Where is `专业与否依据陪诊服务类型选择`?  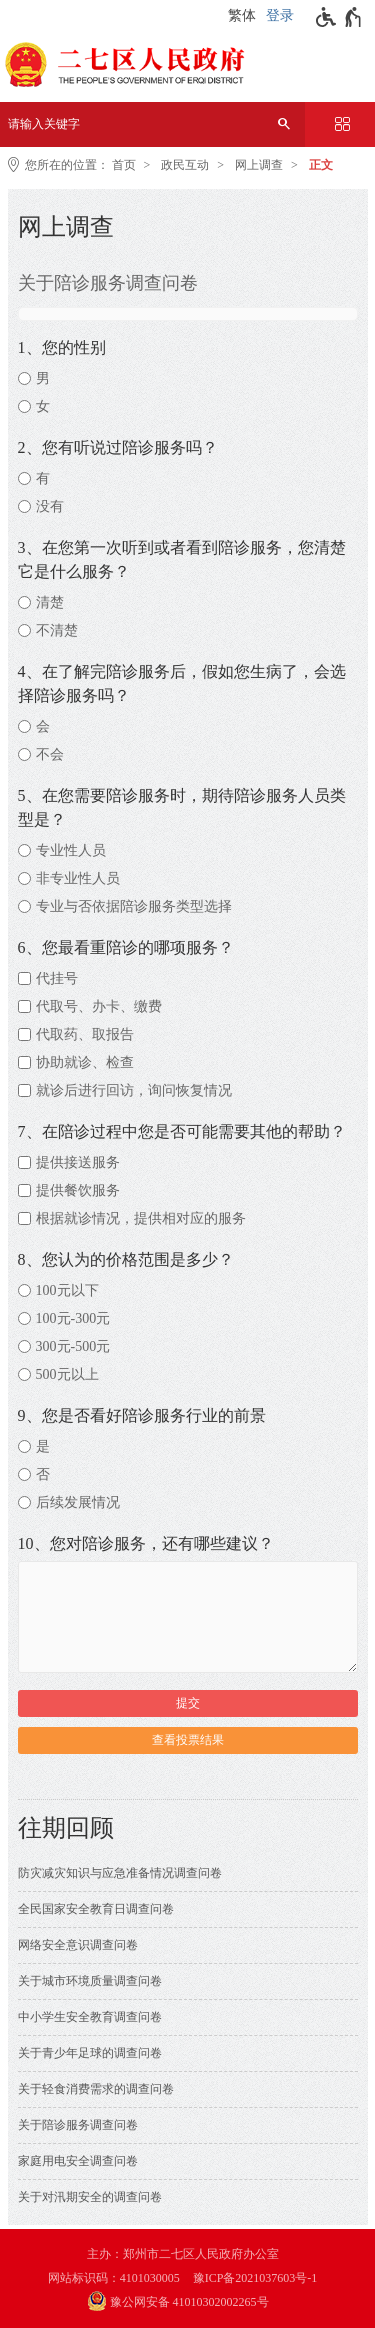 专业与否依据陪诊服务类型选择 is located at coordinates (134, 906).